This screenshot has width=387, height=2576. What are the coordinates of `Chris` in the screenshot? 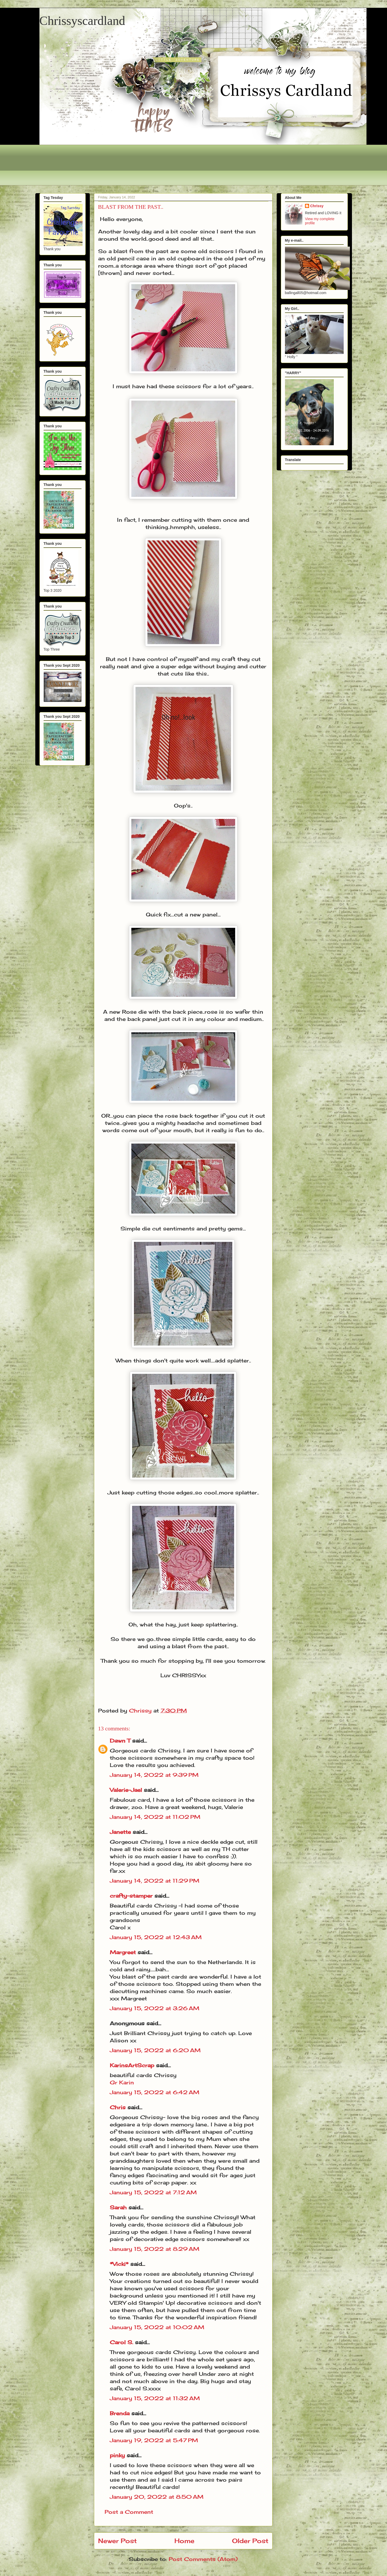 It's located at (118, 2107).